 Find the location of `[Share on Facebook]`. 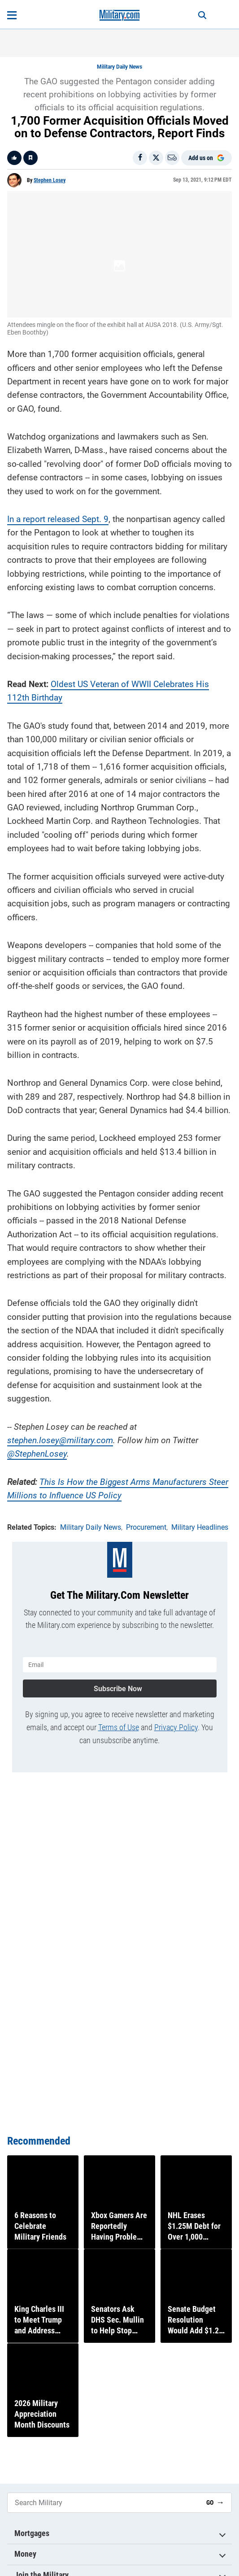

[Share on Facebook] is located at coordinates (140, 158).